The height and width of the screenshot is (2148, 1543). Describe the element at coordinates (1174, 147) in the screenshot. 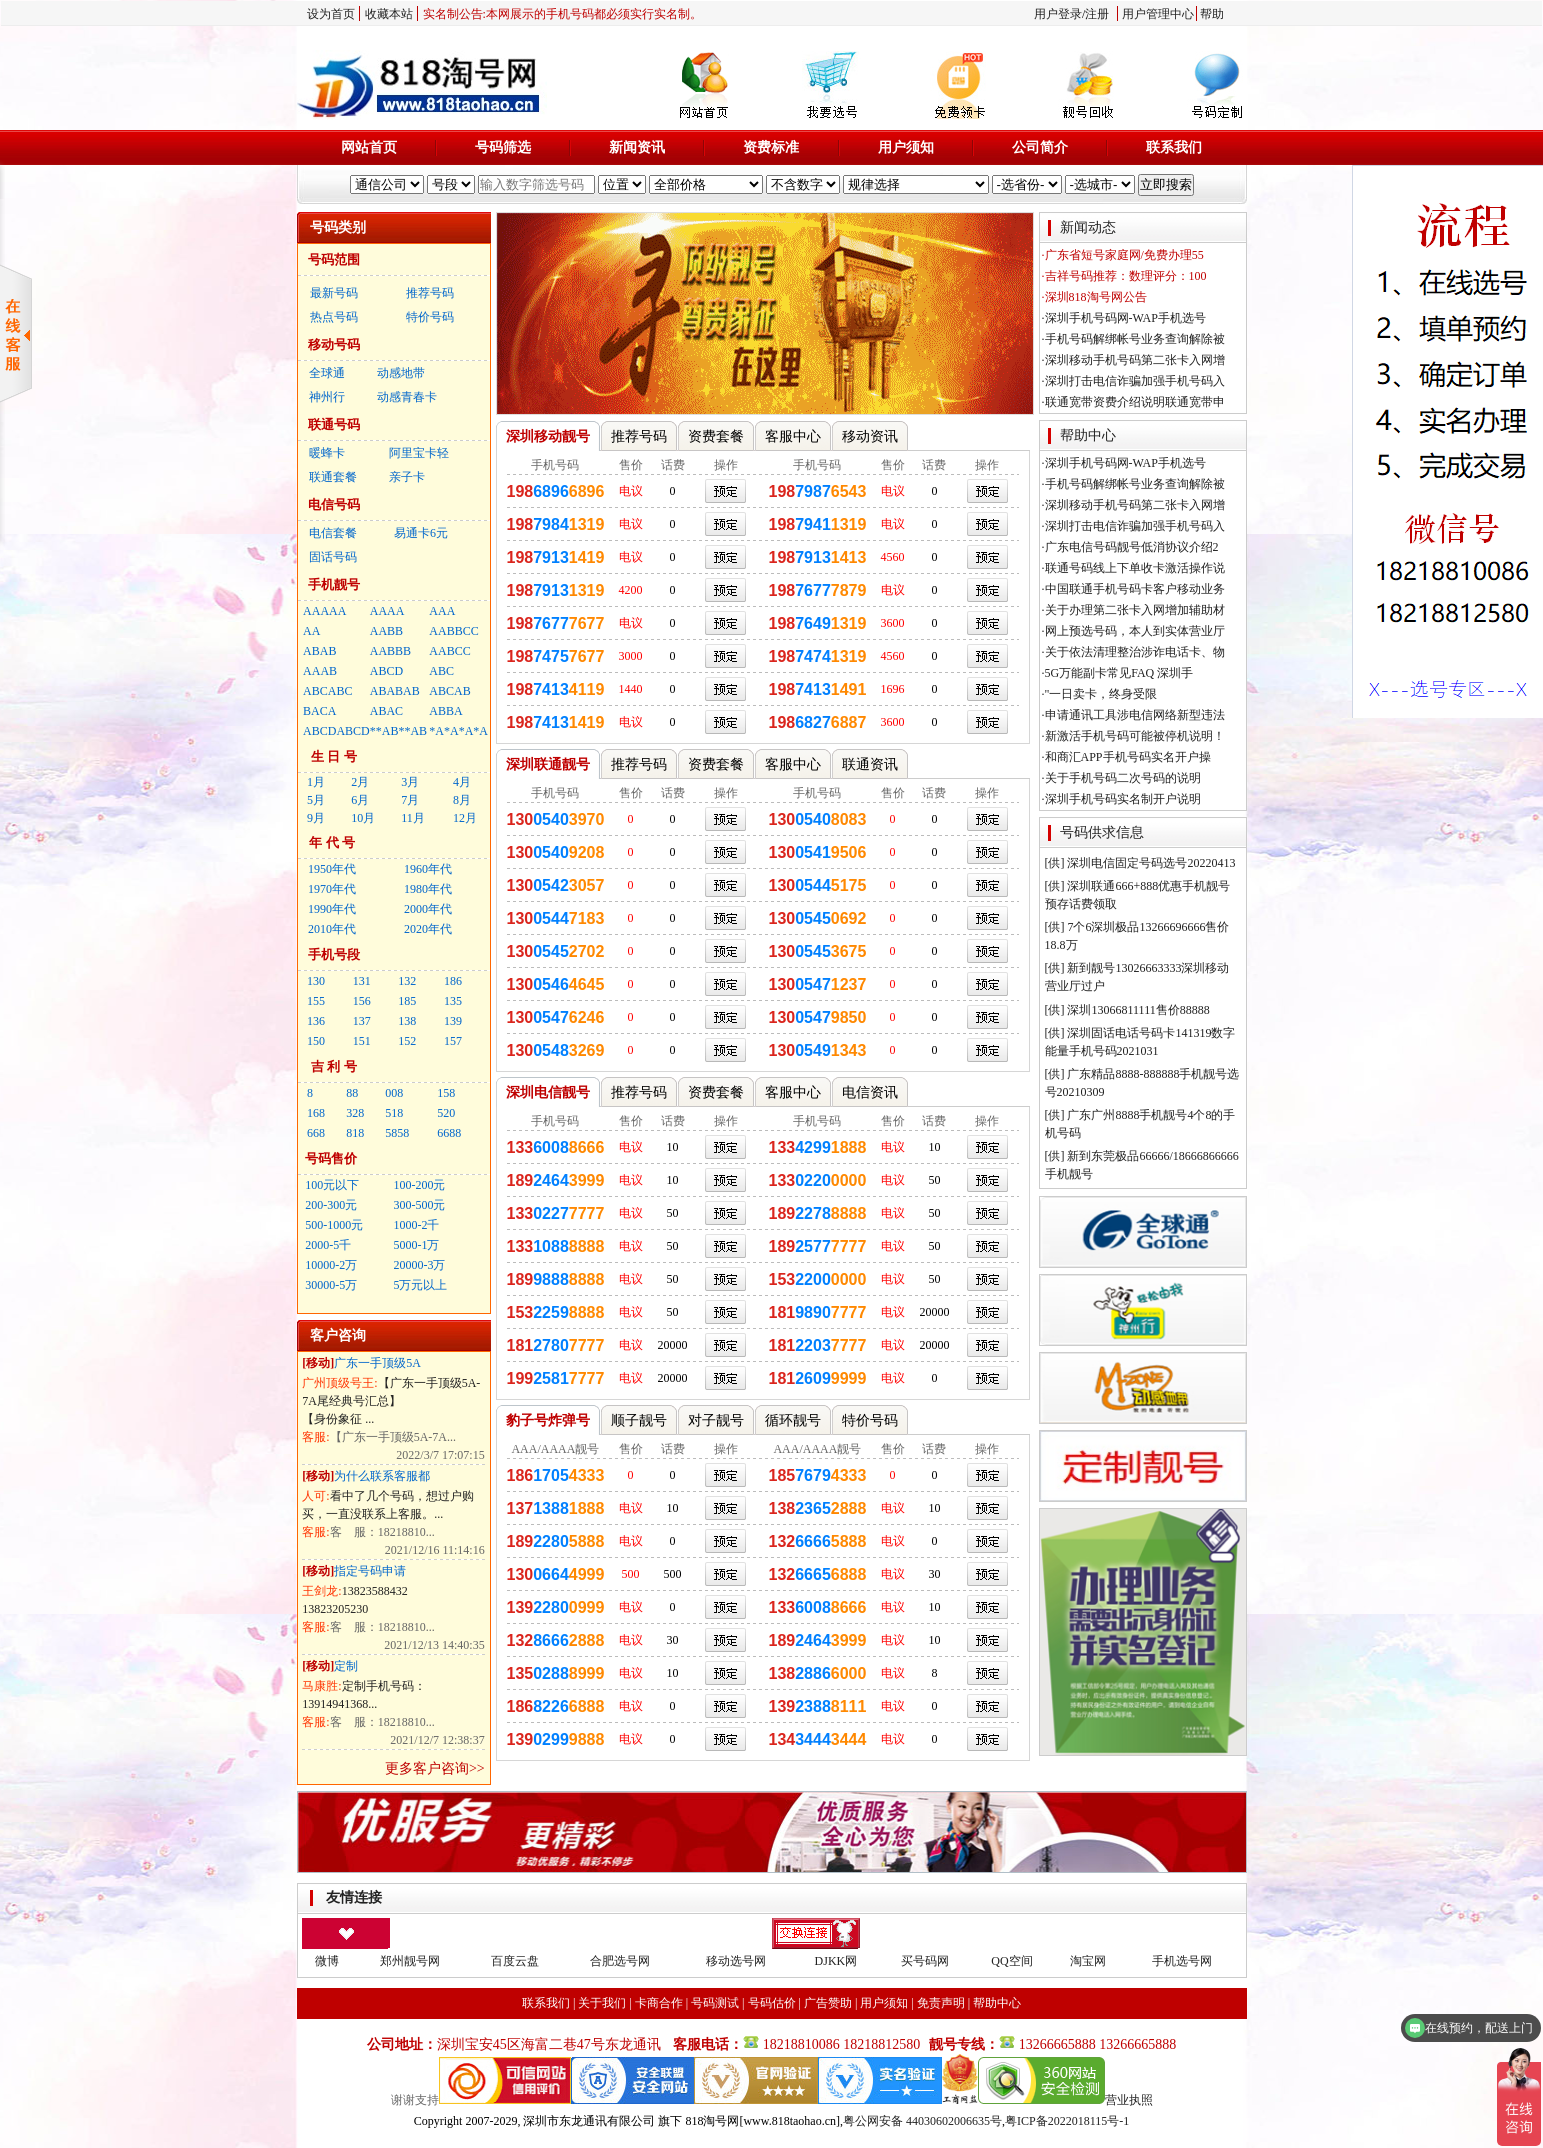

I see `联系我们` at that location.